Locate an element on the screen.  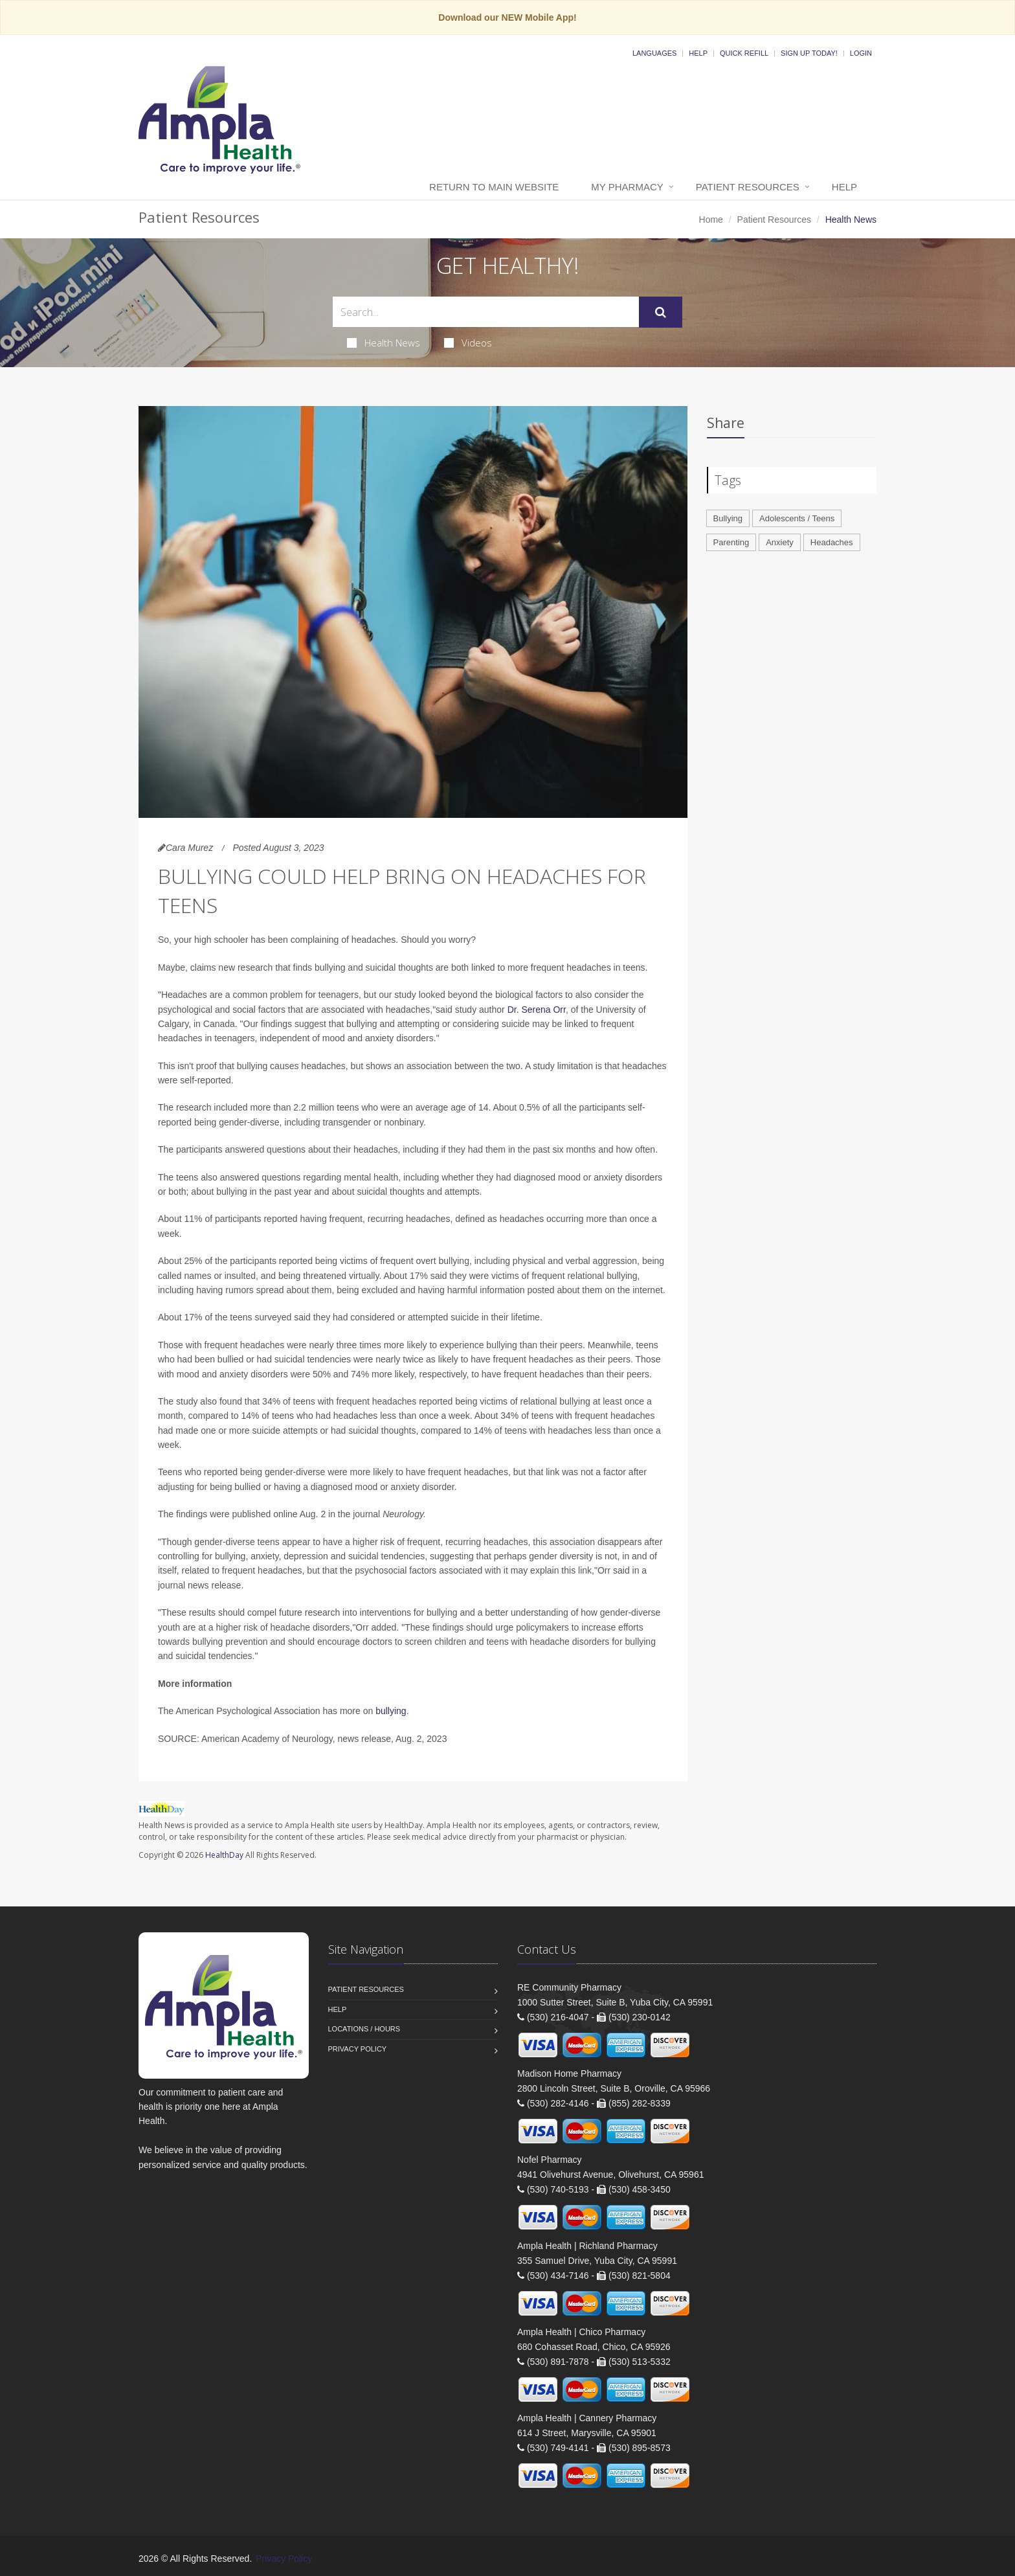
Quick Refill is located at coordinates (744, 53).